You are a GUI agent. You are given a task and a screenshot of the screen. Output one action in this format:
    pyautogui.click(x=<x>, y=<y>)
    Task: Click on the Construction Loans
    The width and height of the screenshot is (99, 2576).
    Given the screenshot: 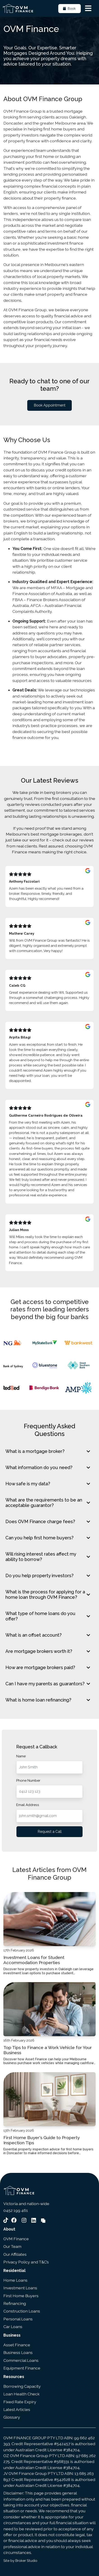 What is the action you would take?
    pyautogui.click(x=21, y=2311)
    